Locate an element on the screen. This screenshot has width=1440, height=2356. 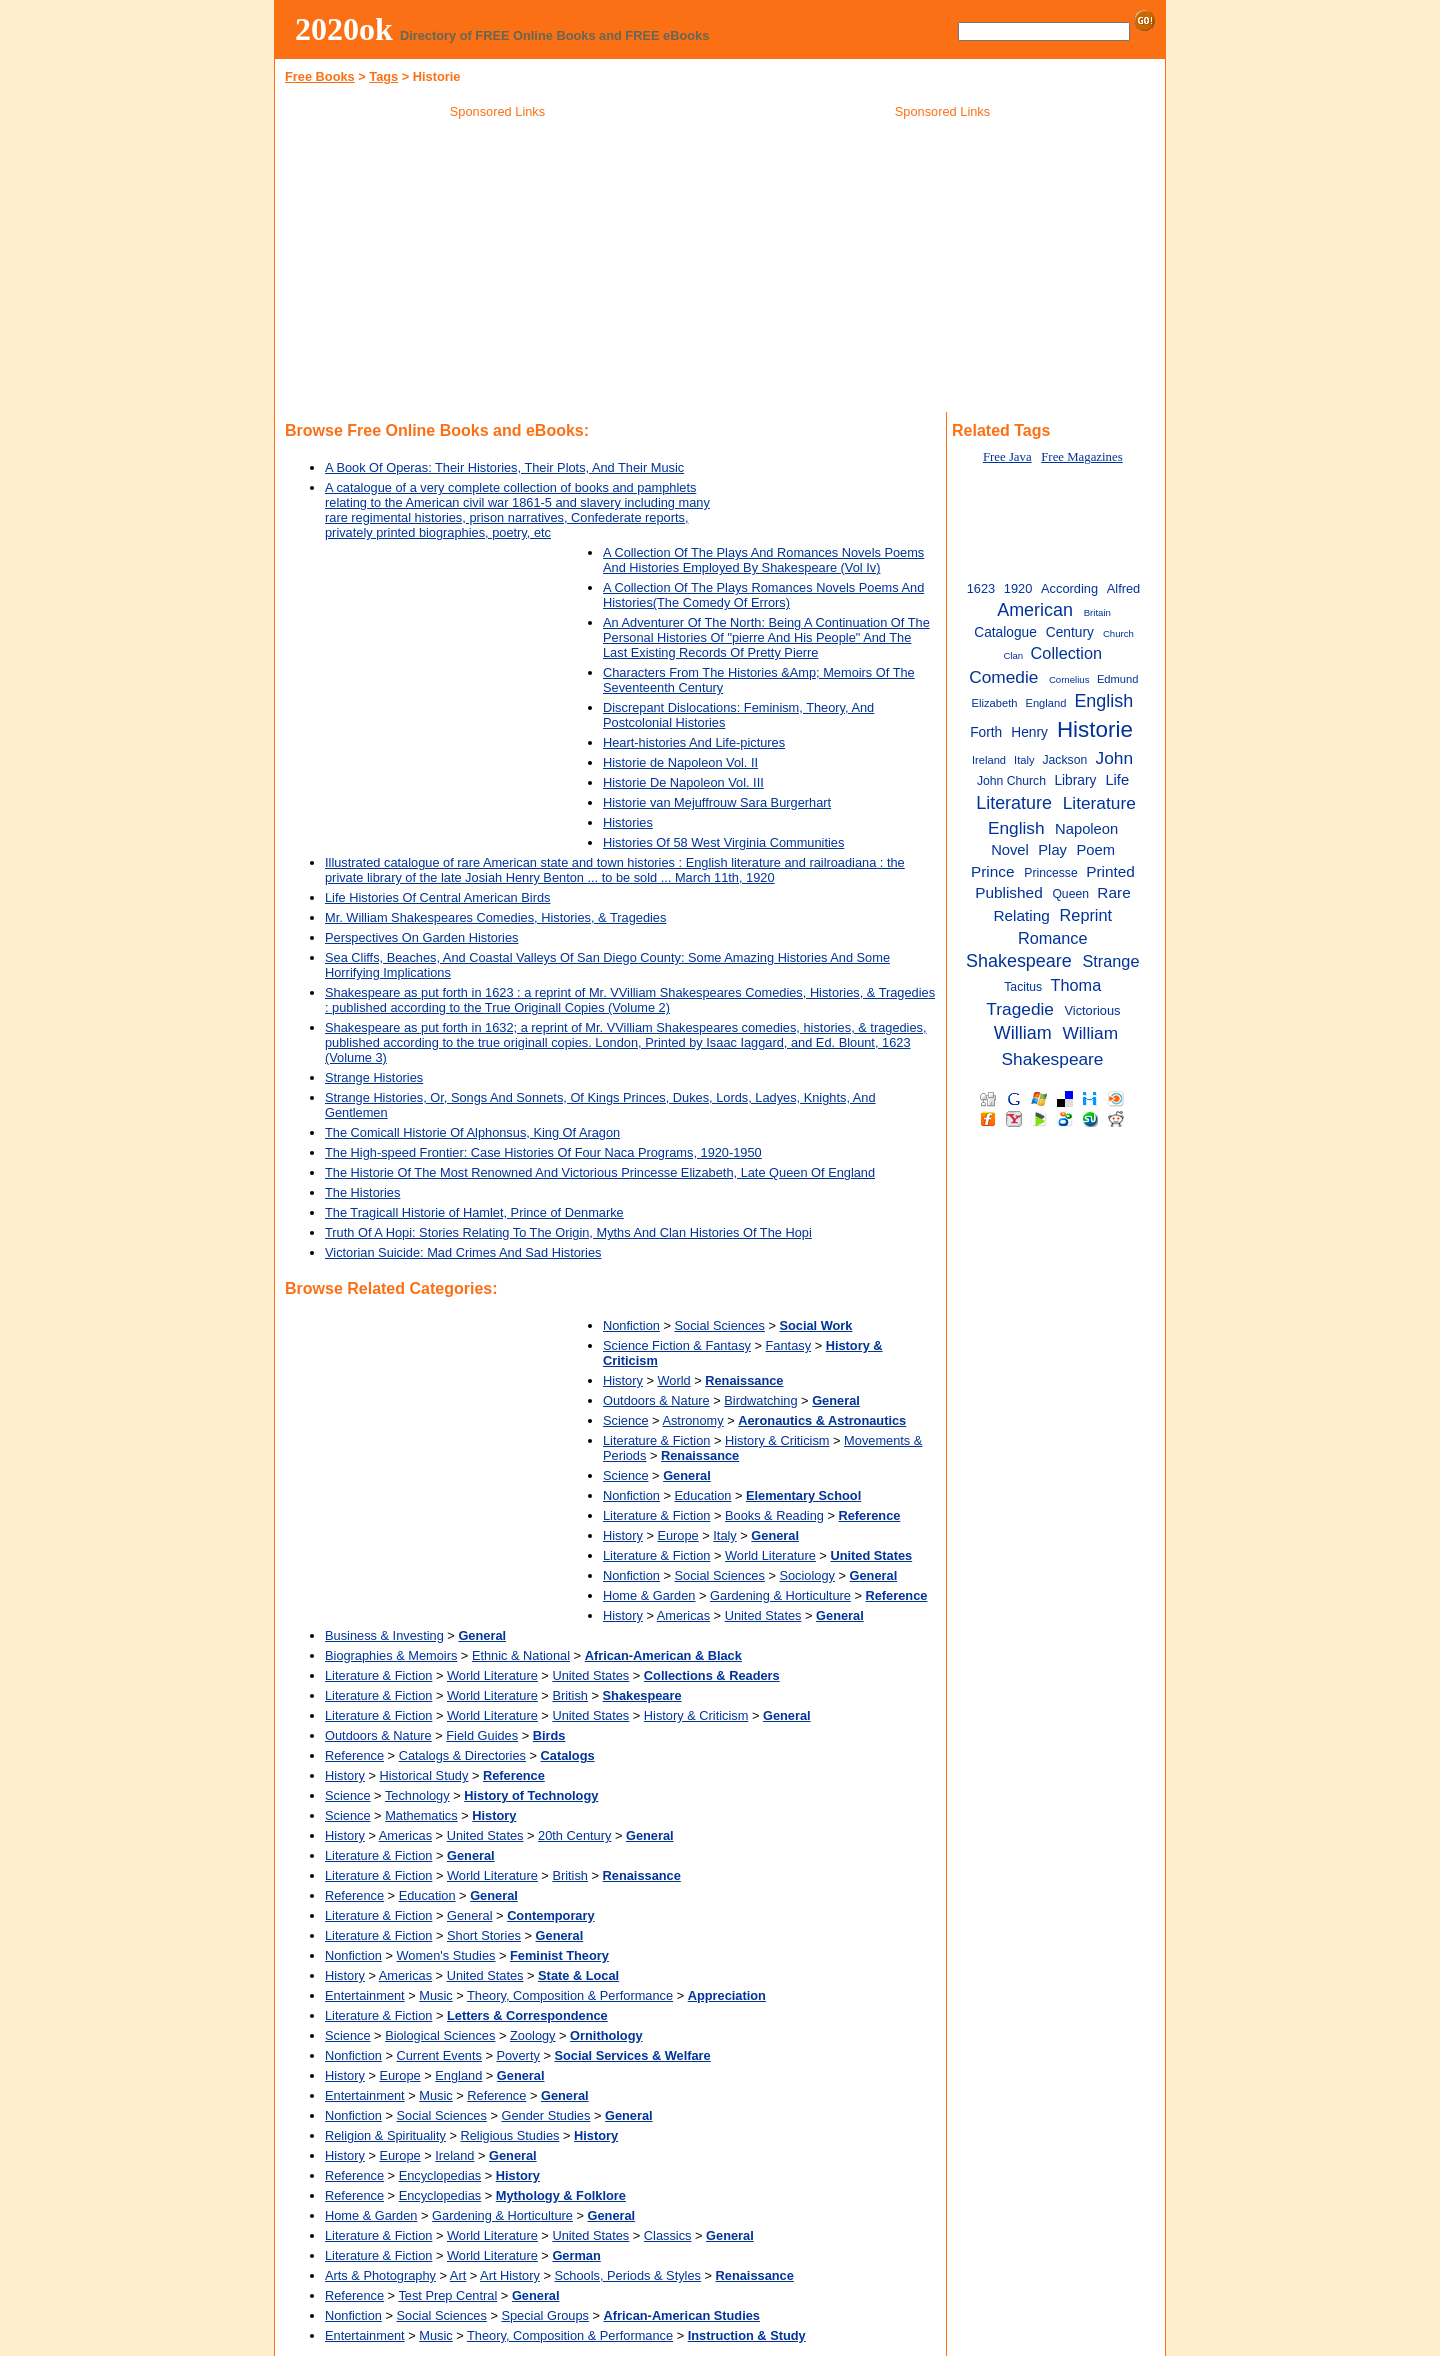
Napoleon is located at coordinates (1086, 829).